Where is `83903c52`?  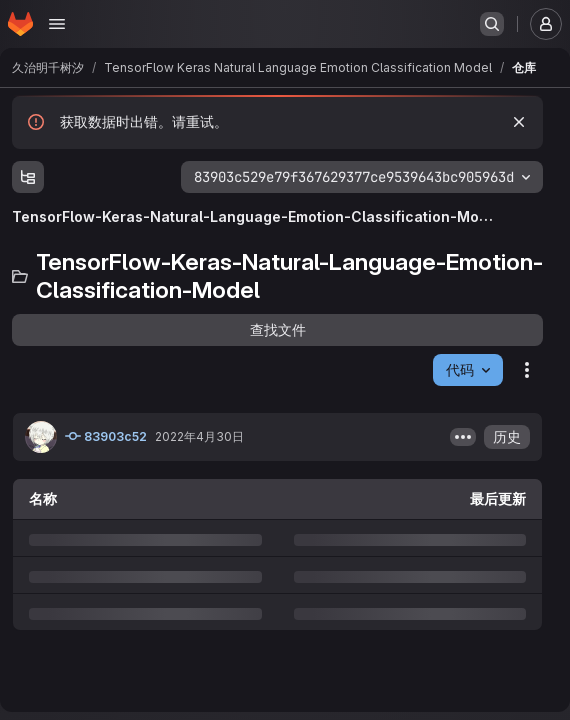
83903c52 is located at coordinates (106, 436).